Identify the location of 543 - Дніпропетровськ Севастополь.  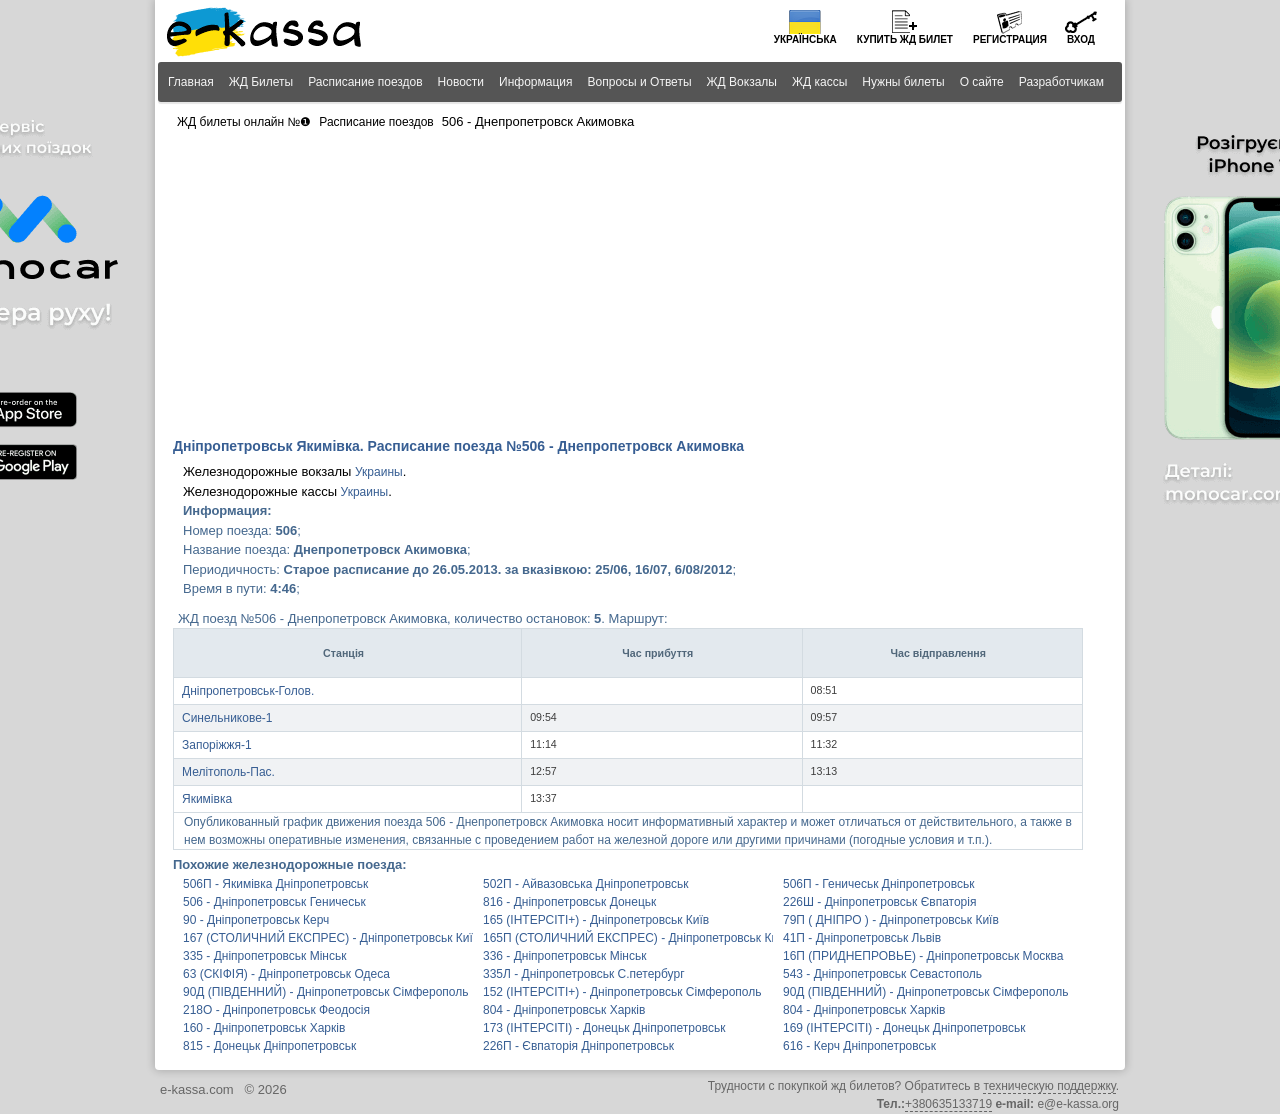
(882, 974).